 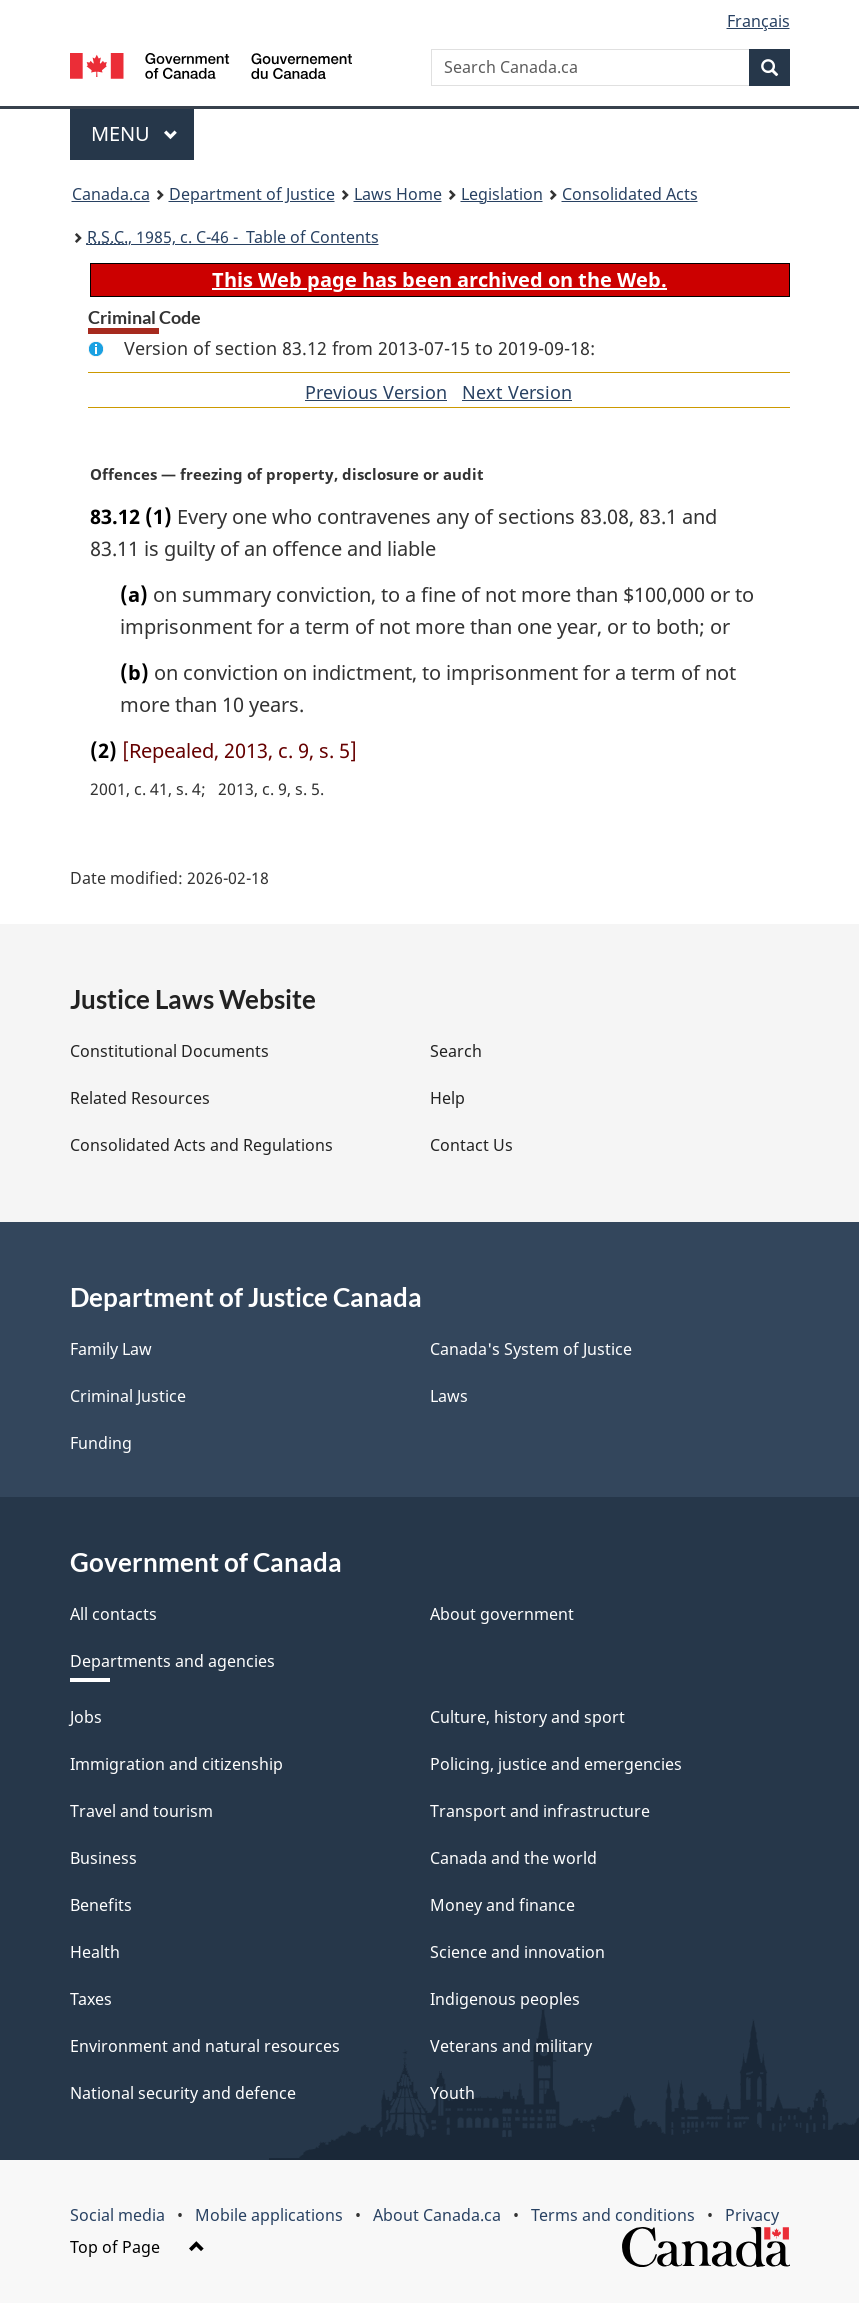 What do you see at coordinates (517, 392) in the screenshot?
I see `Next Version` at bounding box center [517, 392].